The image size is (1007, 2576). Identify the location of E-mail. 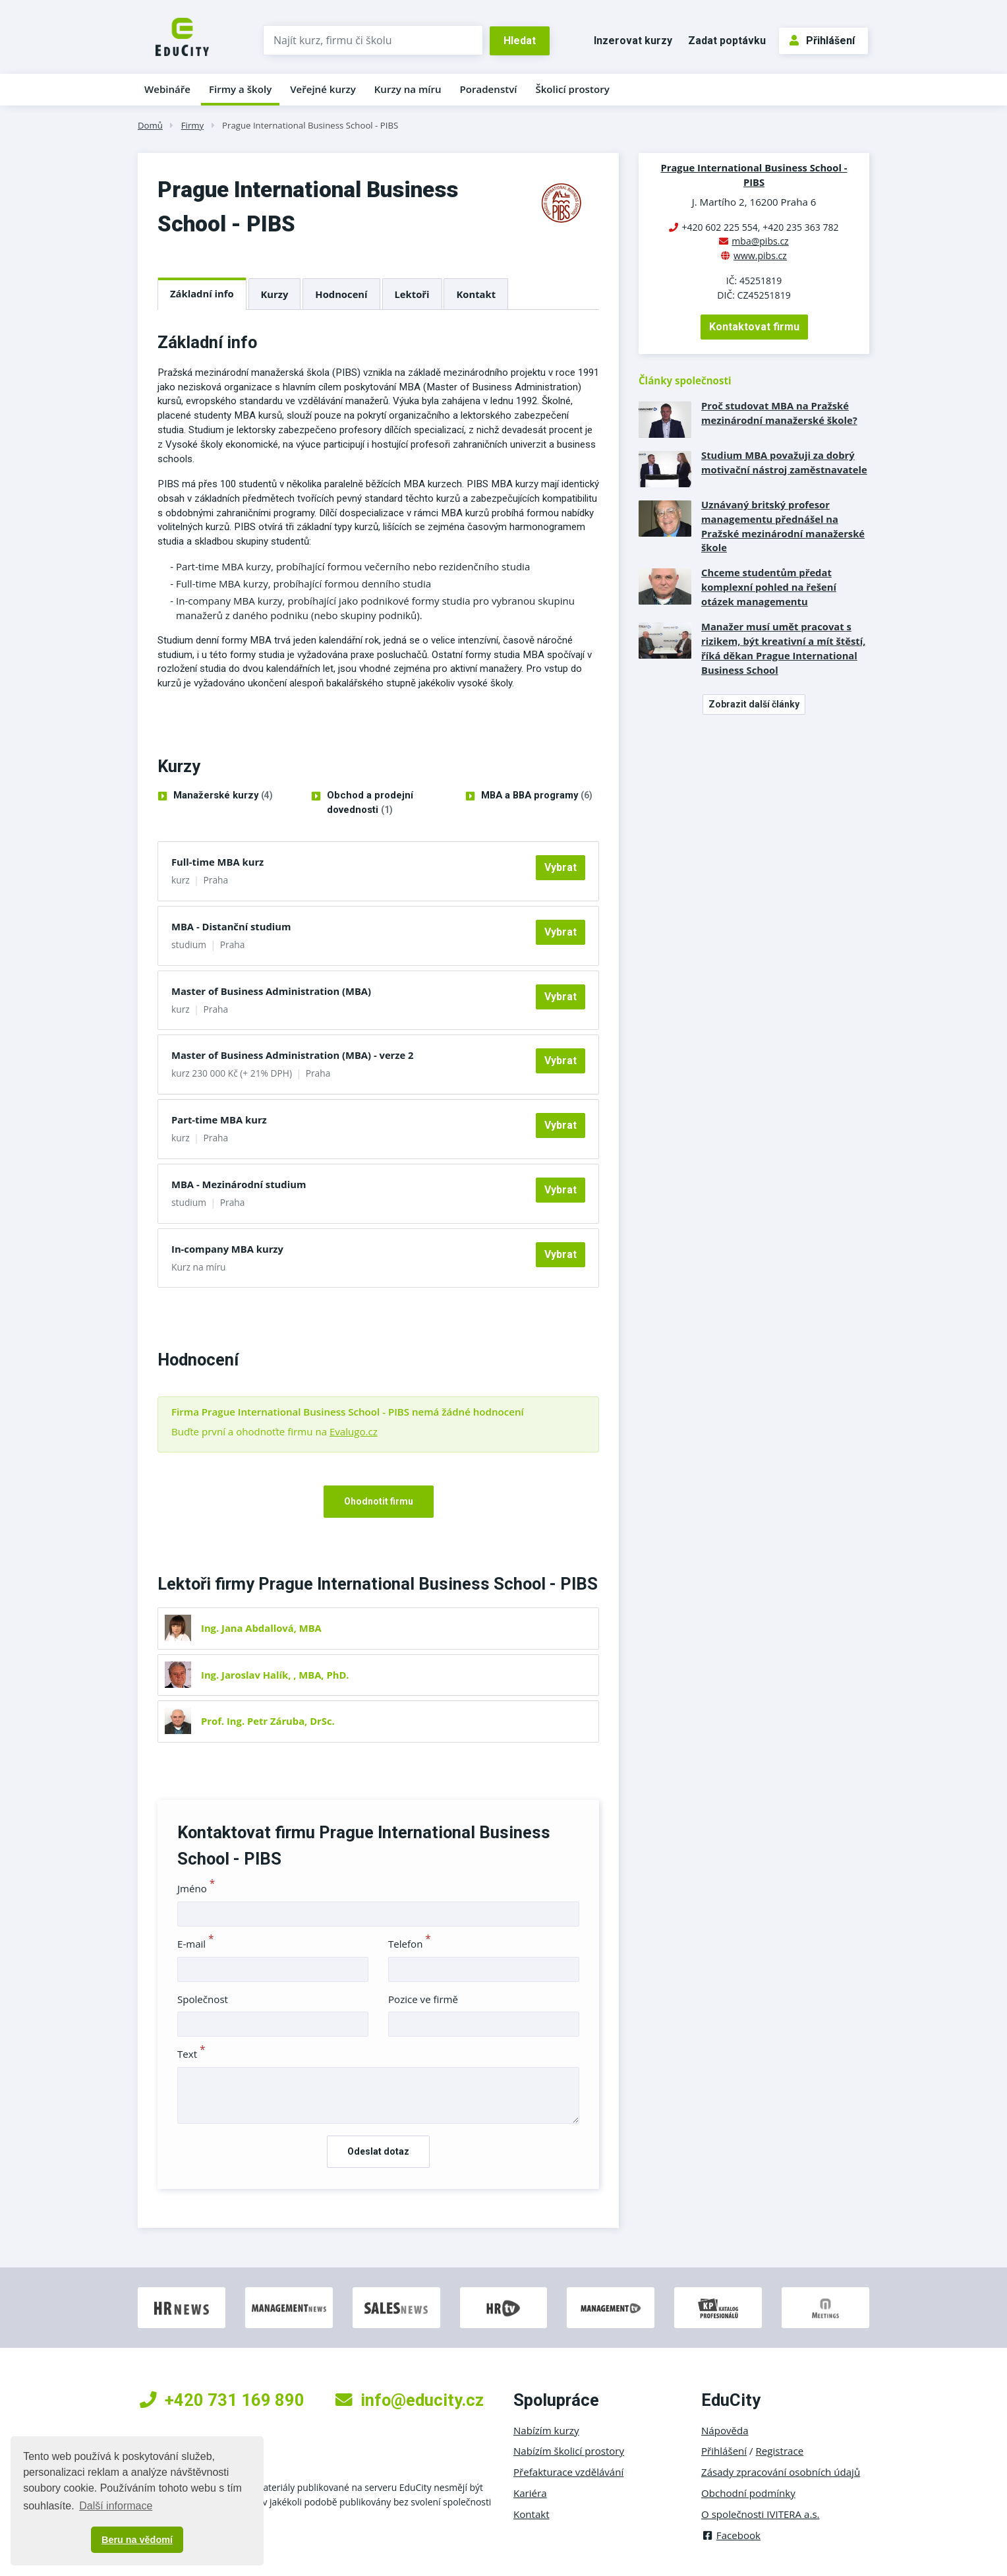
(195, 1943).